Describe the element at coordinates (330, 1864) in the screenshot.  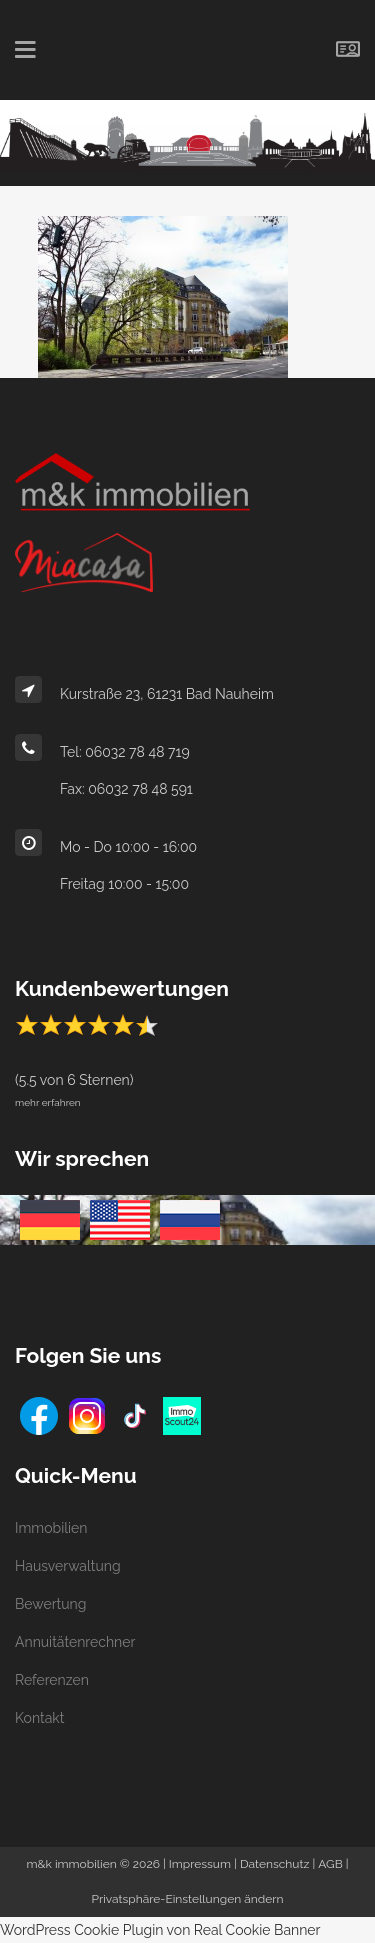
I see `AGB` at that location.